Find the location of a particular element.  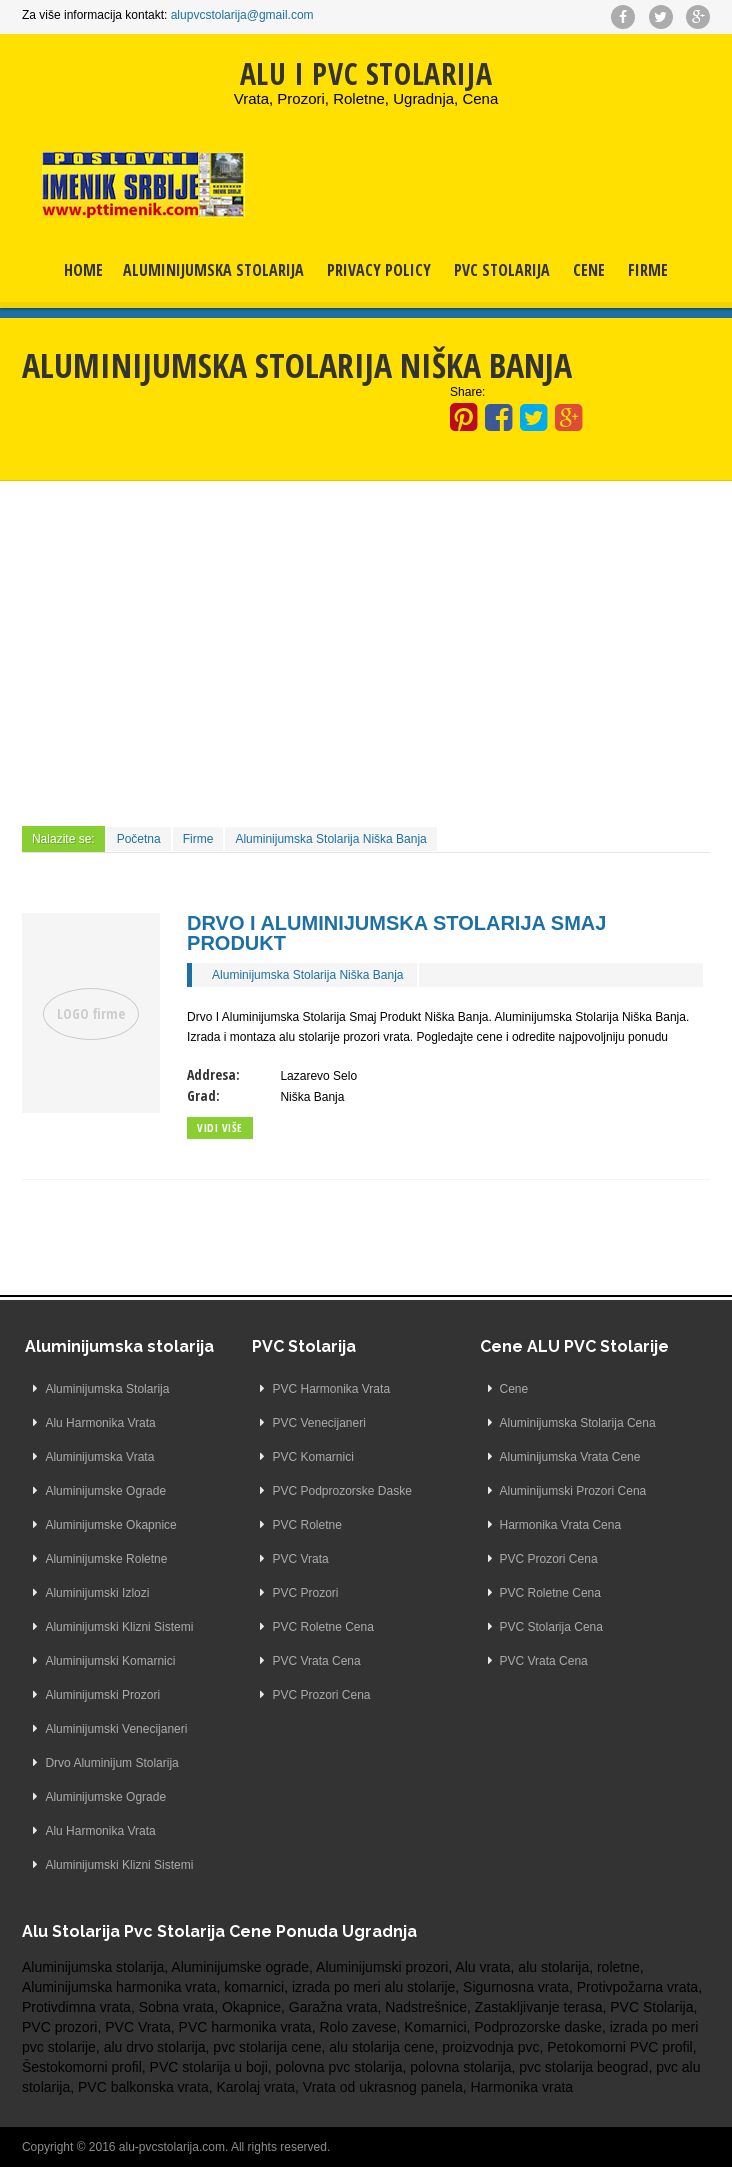

Aluminijumski Komarnici is located at coordinates (110, 1661).